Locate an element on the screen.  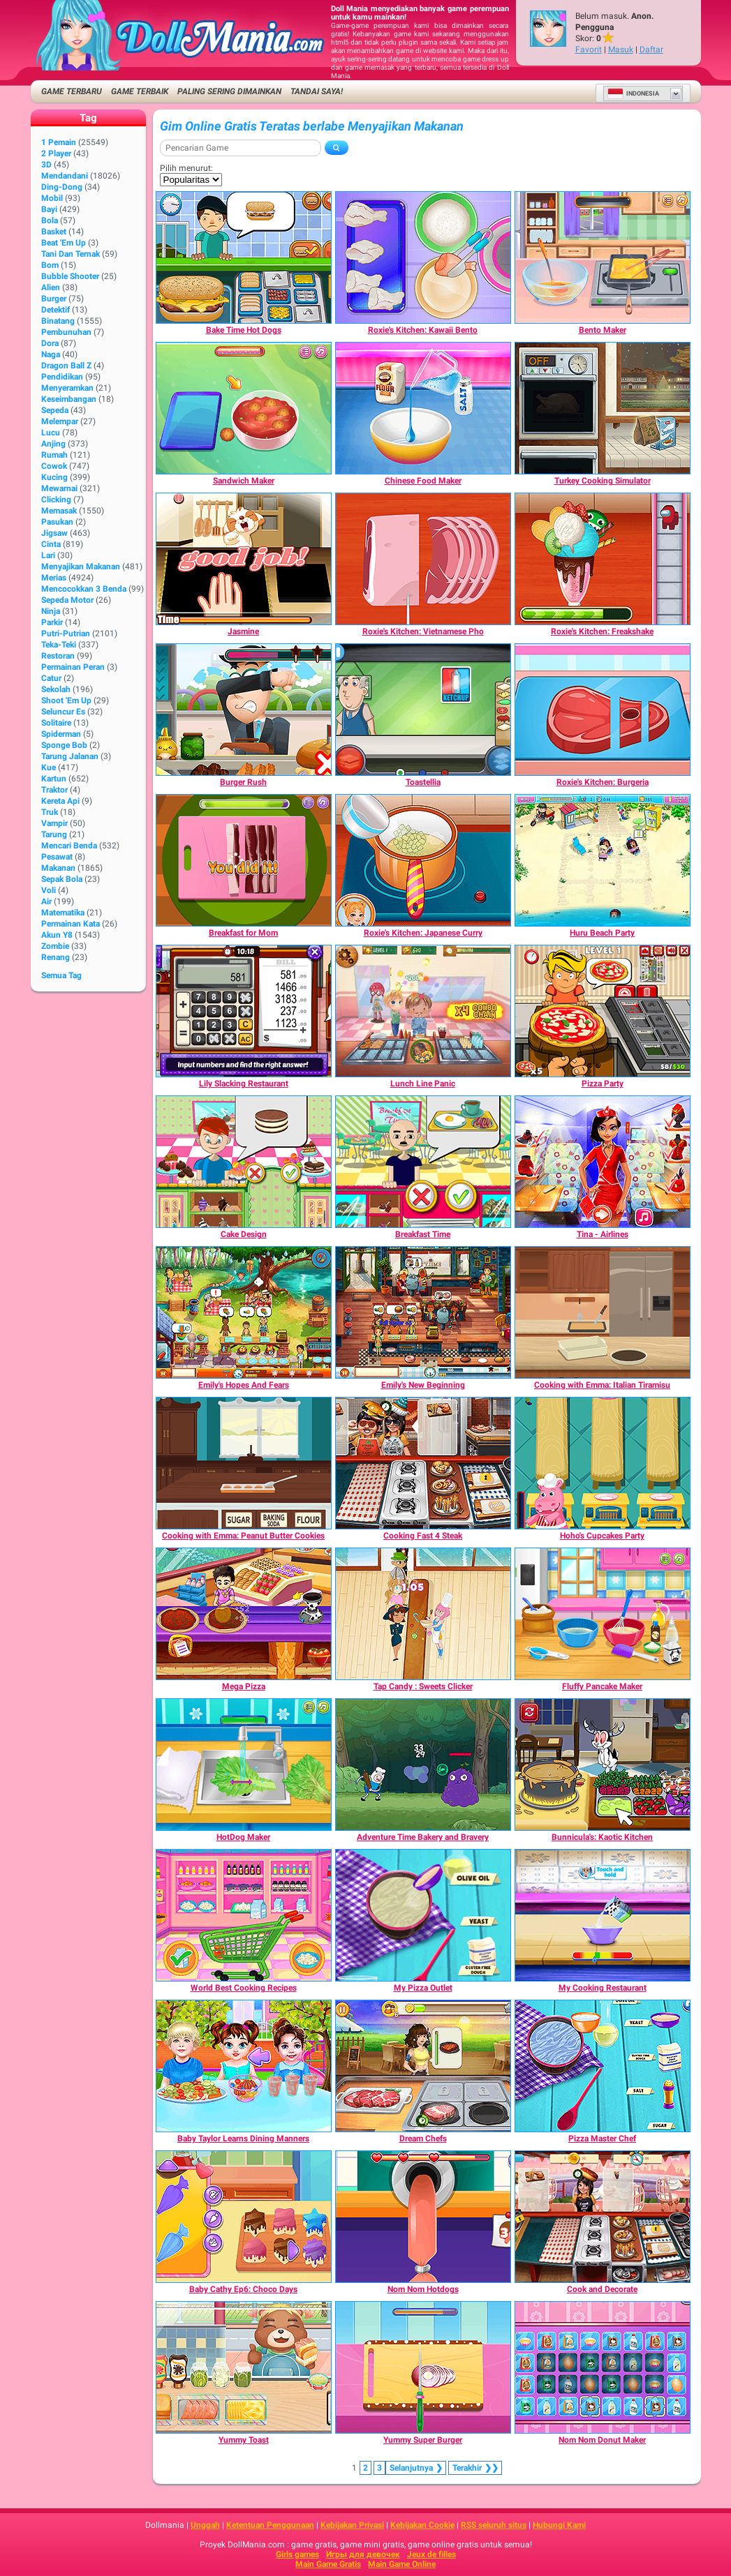
Girls games is located at coordinates (297, 2554).